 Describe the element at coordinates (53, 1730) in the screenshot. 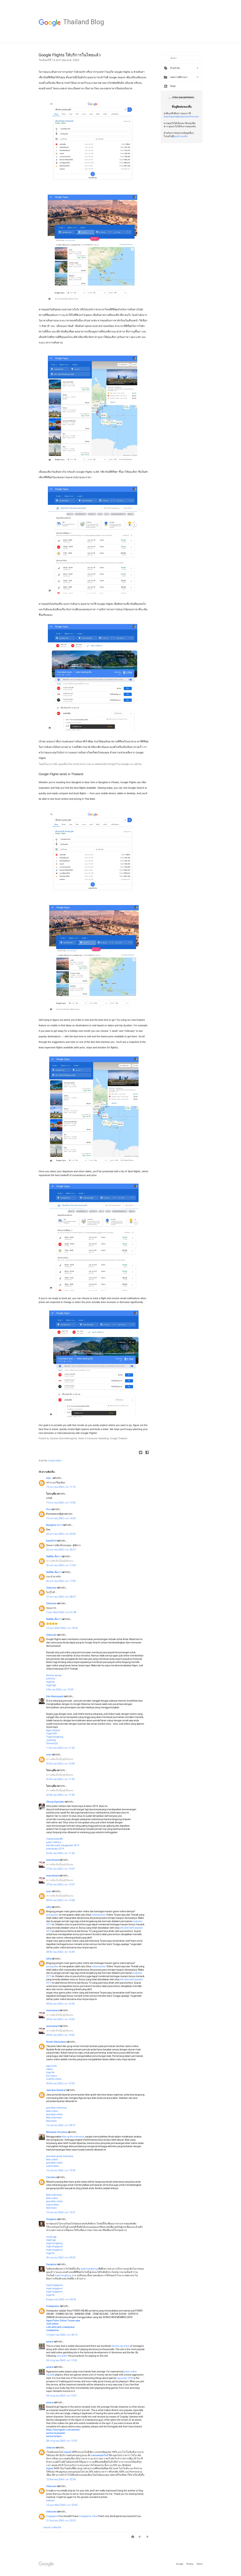

I see `Agen Sbobet` at that location.